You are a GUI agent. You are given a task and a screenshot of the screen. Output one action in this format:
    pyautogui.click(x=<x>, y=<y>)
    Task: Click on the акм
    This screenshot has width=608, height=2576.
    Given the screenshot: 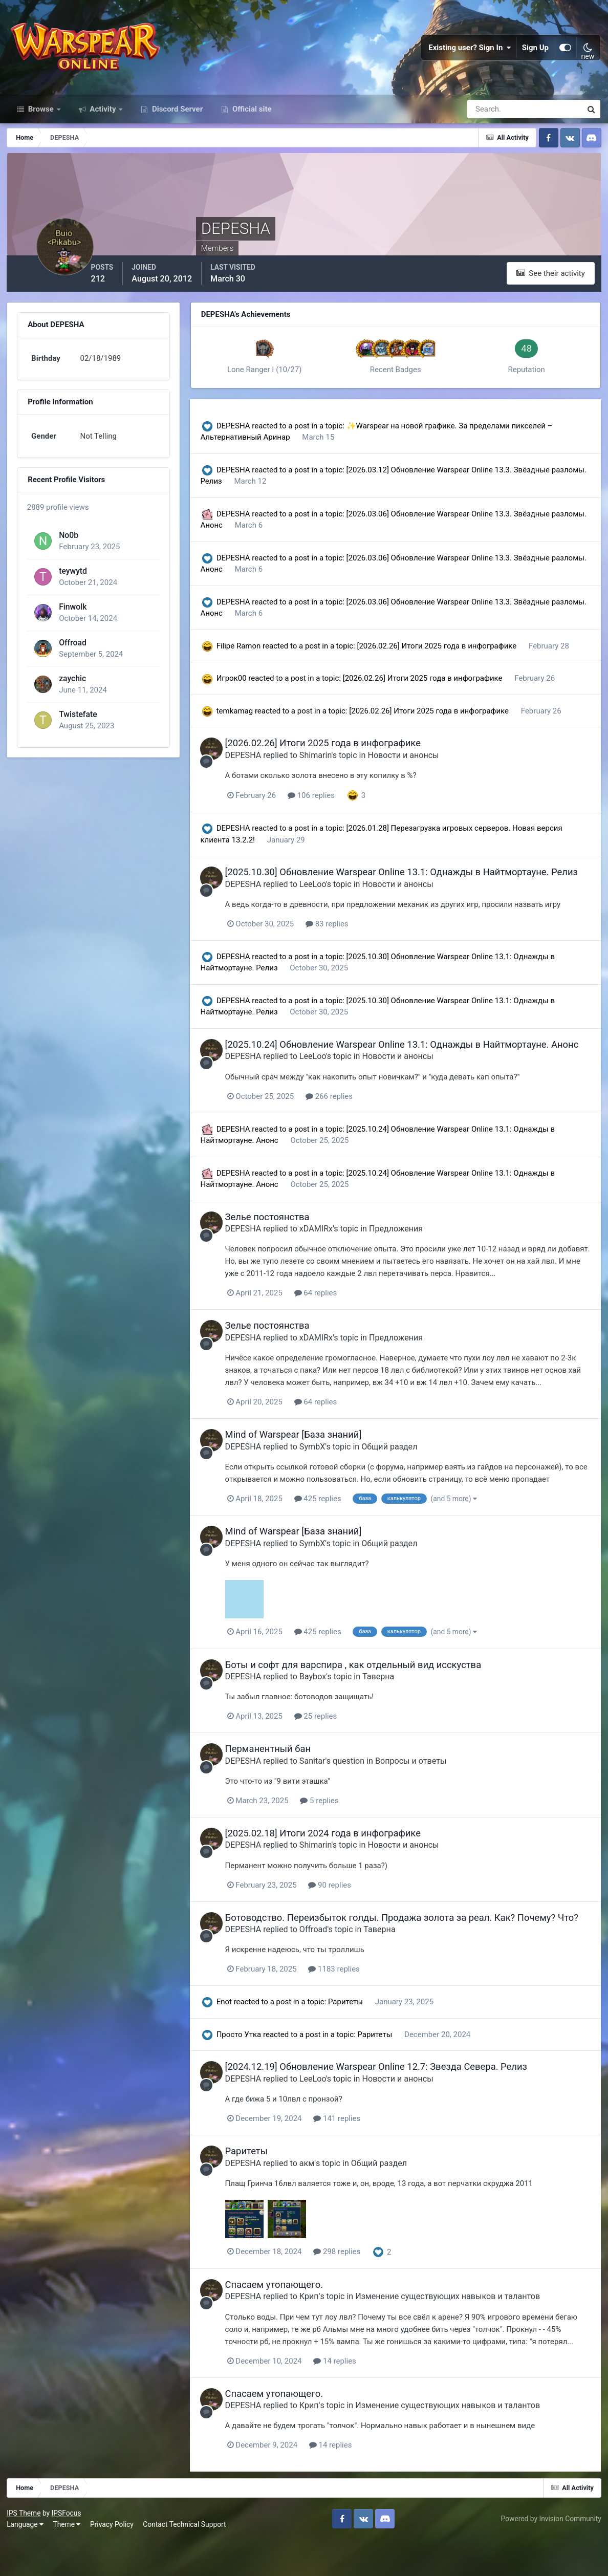 What is the action you would take?
    pyautogui.click(x=318, y=2200)
    